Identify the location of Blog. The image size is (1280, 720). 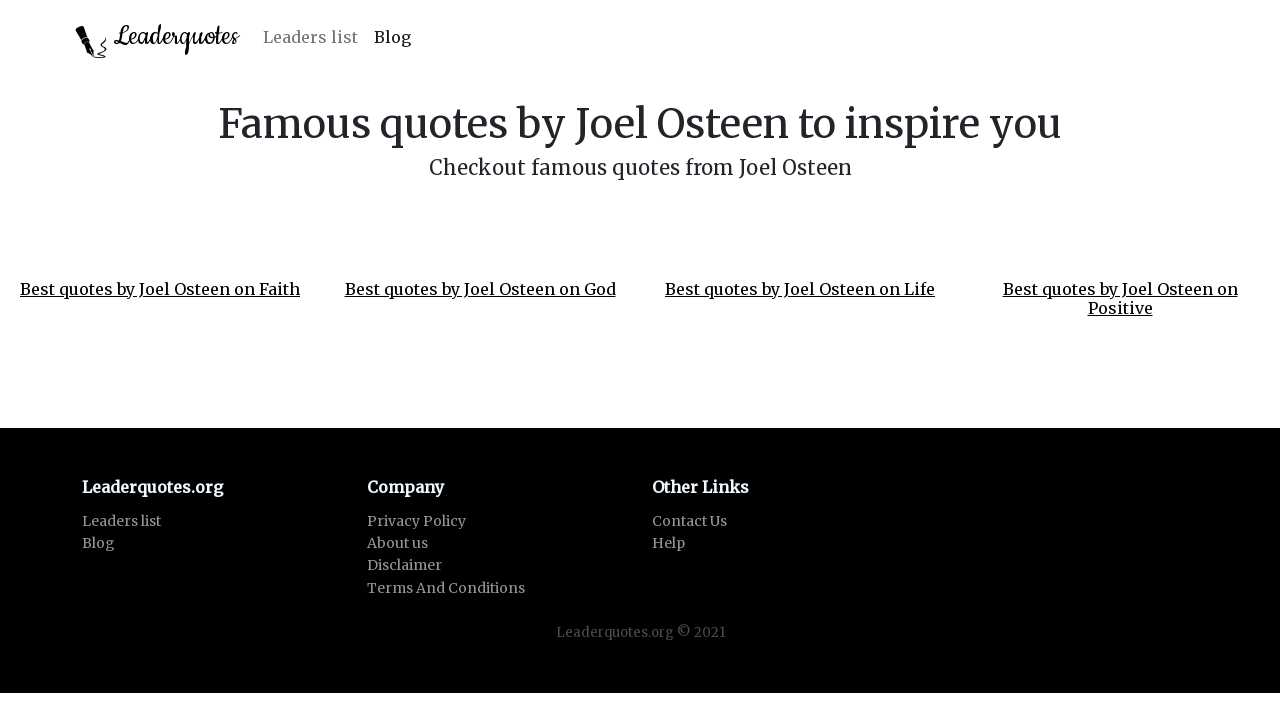
(392, 37).